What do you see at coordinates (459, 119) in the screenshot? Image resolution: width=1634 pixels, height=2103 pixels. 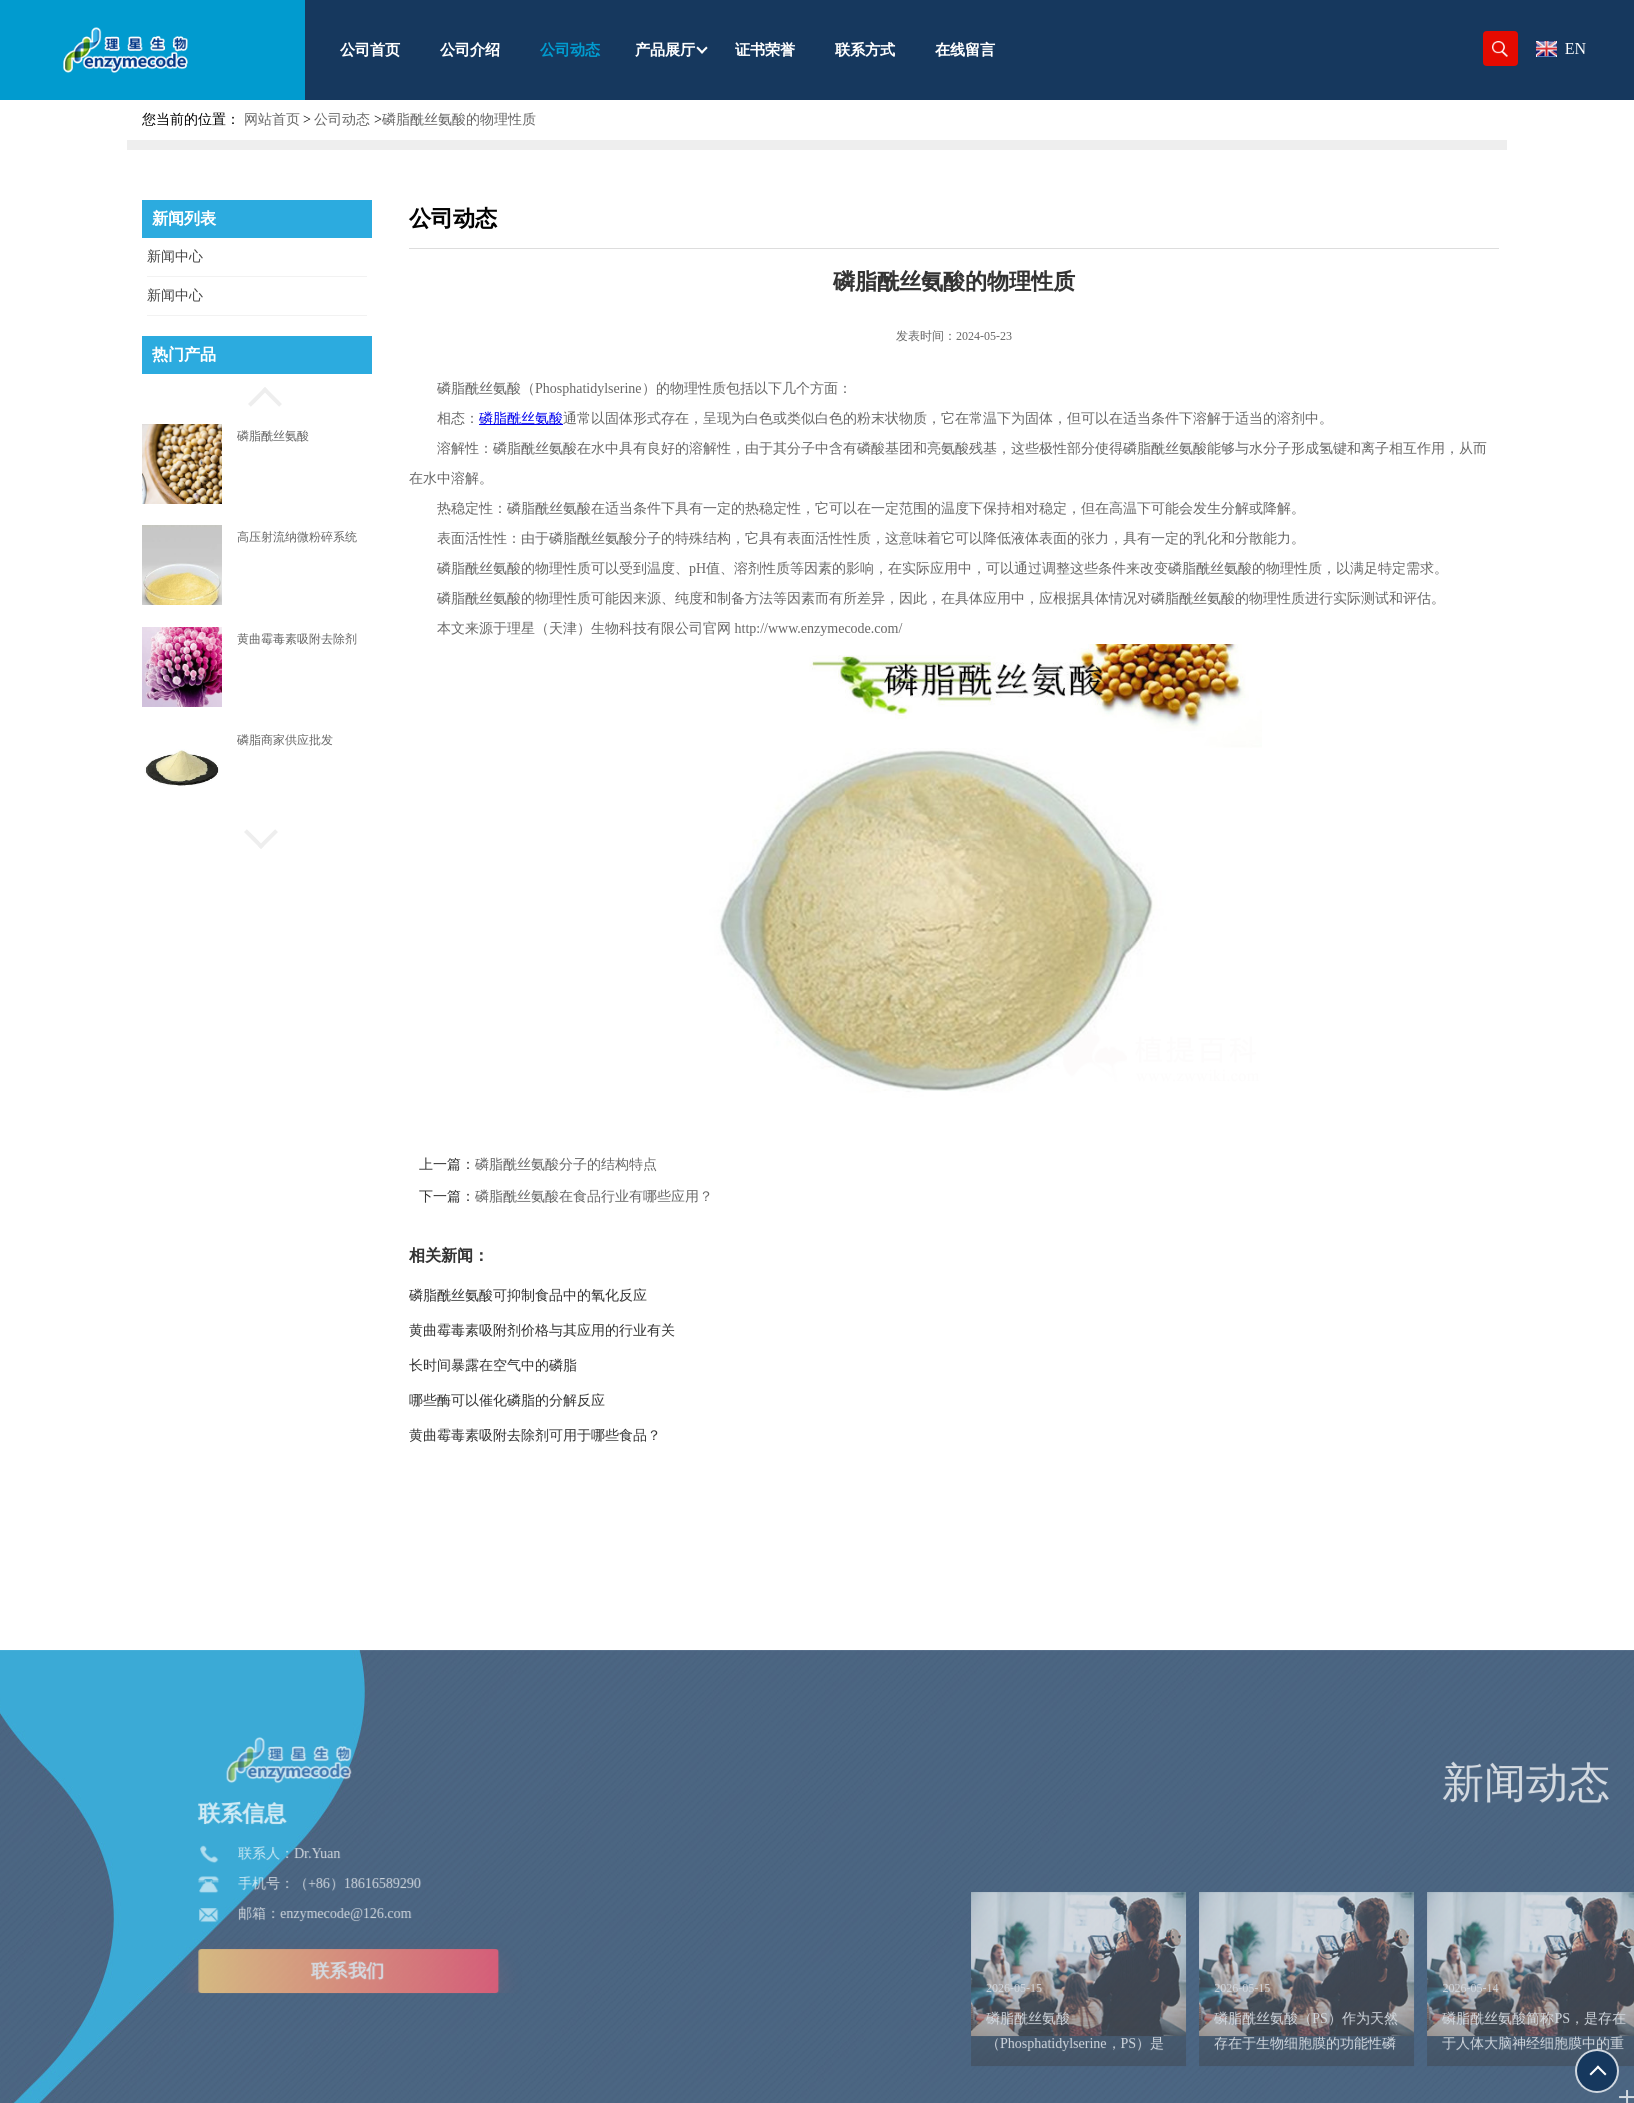 I see `磷脂酰丝氨酸的物理性质` at bounding box center [459, 119].